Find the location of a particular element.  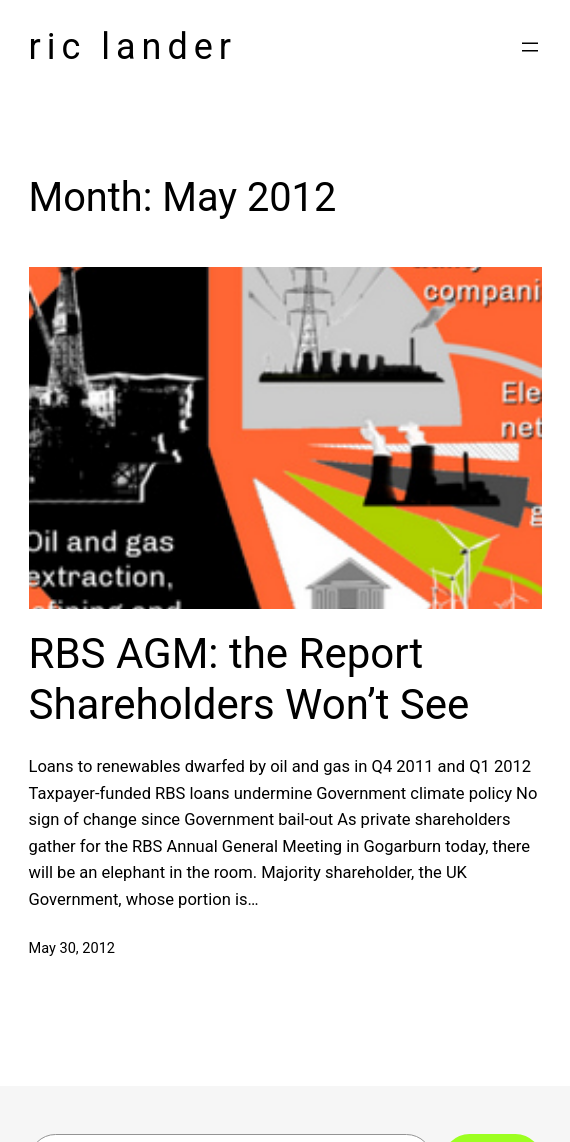

[Open menu] is located at coordinates (530, 47).